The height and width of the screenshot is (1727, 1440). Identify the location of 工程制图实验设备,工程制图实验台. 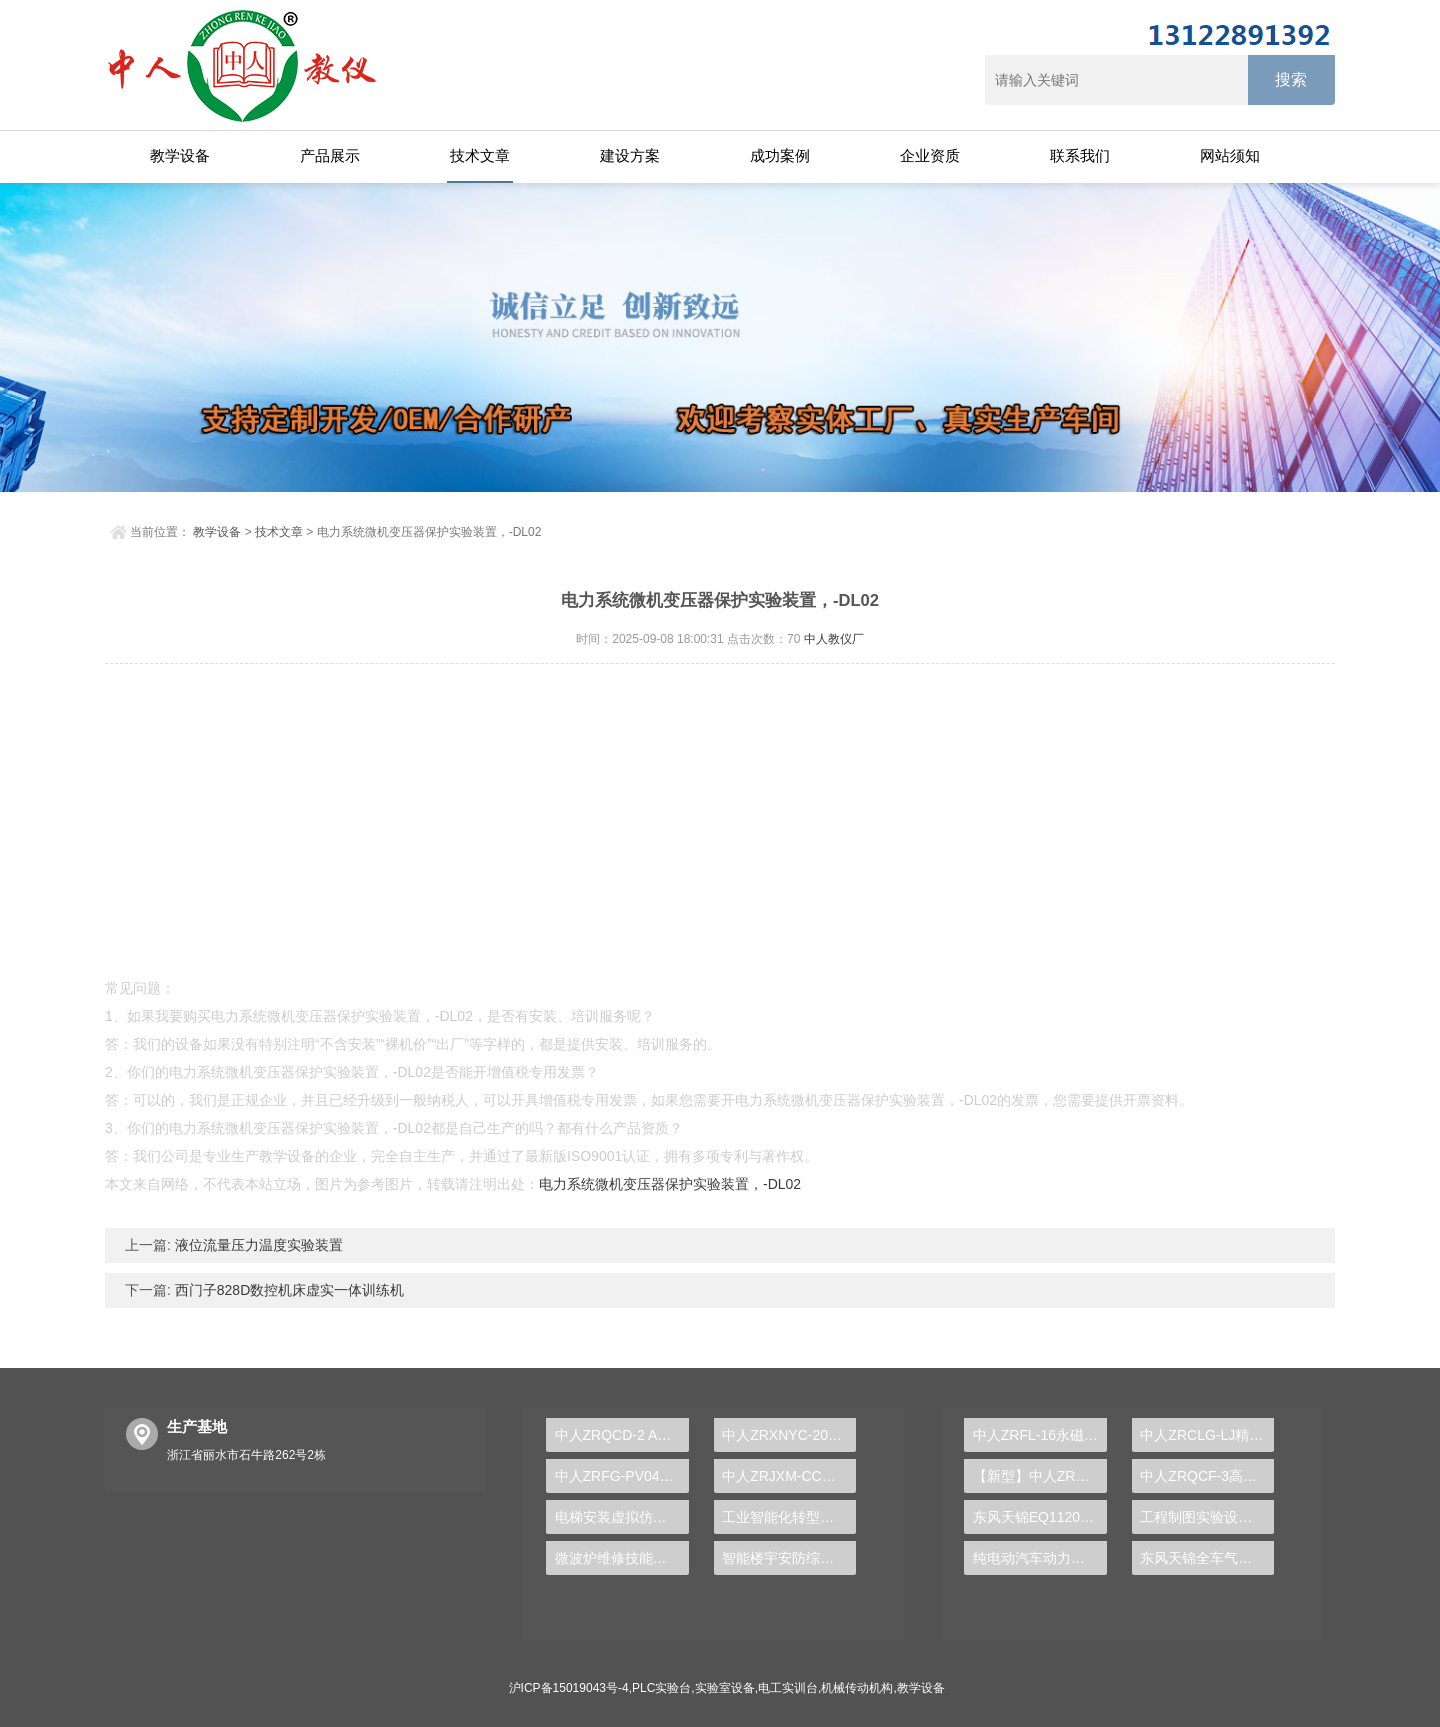
(1207, 1517).